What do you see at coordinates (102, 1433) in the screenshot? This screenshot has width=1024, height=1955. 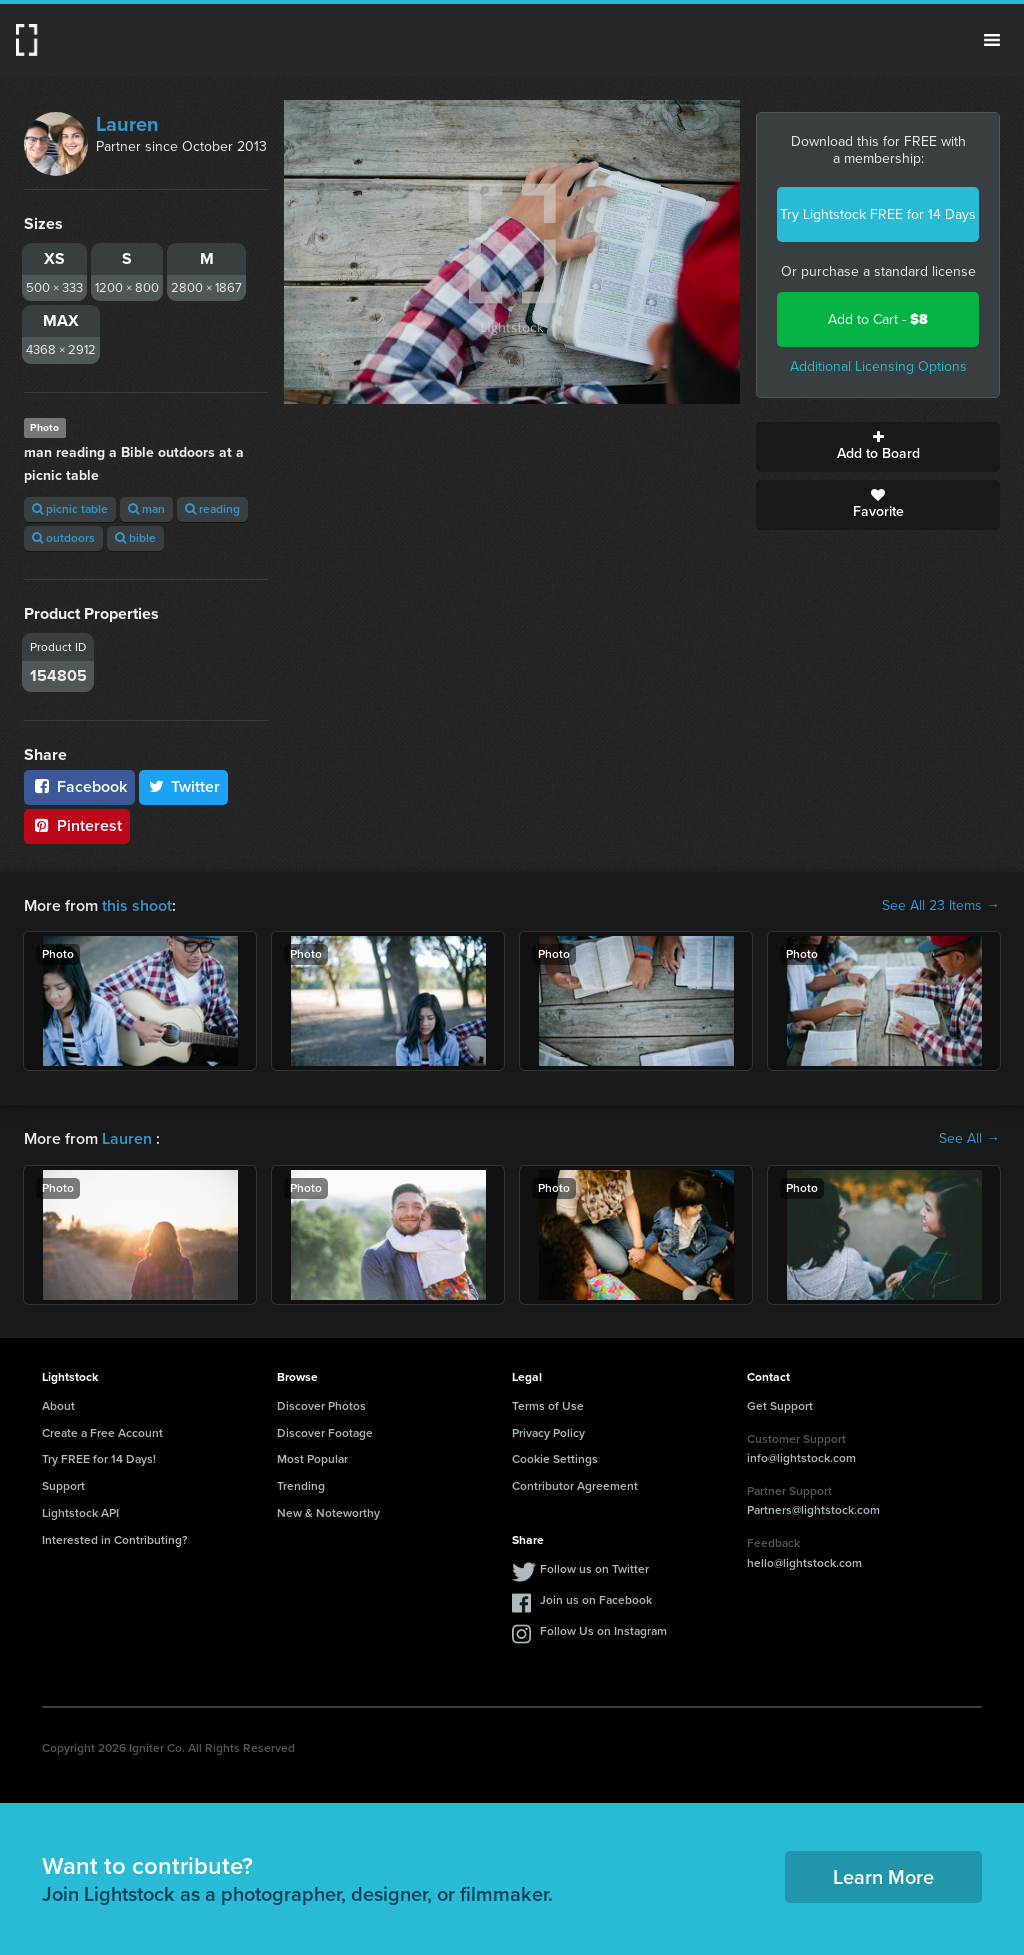 I see `Create a Free Account` at bounding box center [102, 1433].